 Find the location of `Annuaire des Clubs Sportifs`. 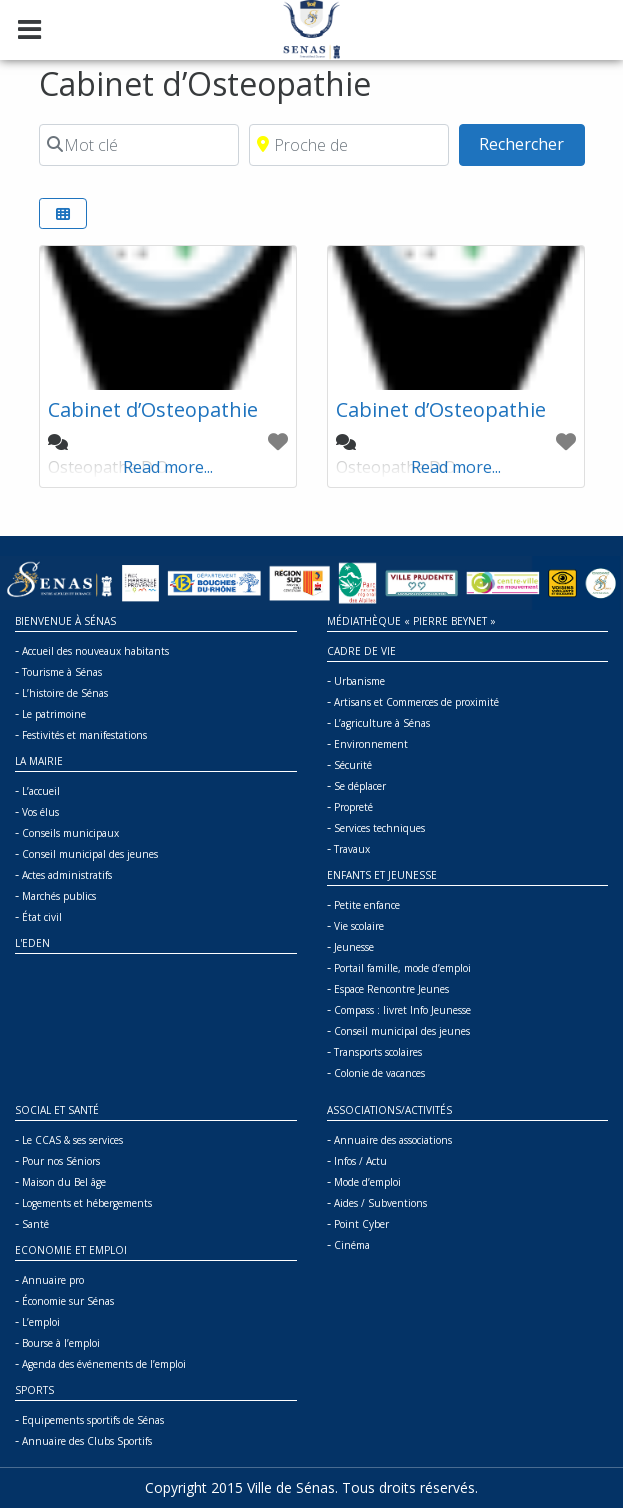

Annuaire des Clubs Sportifs is located at coordinates (87, 1441).